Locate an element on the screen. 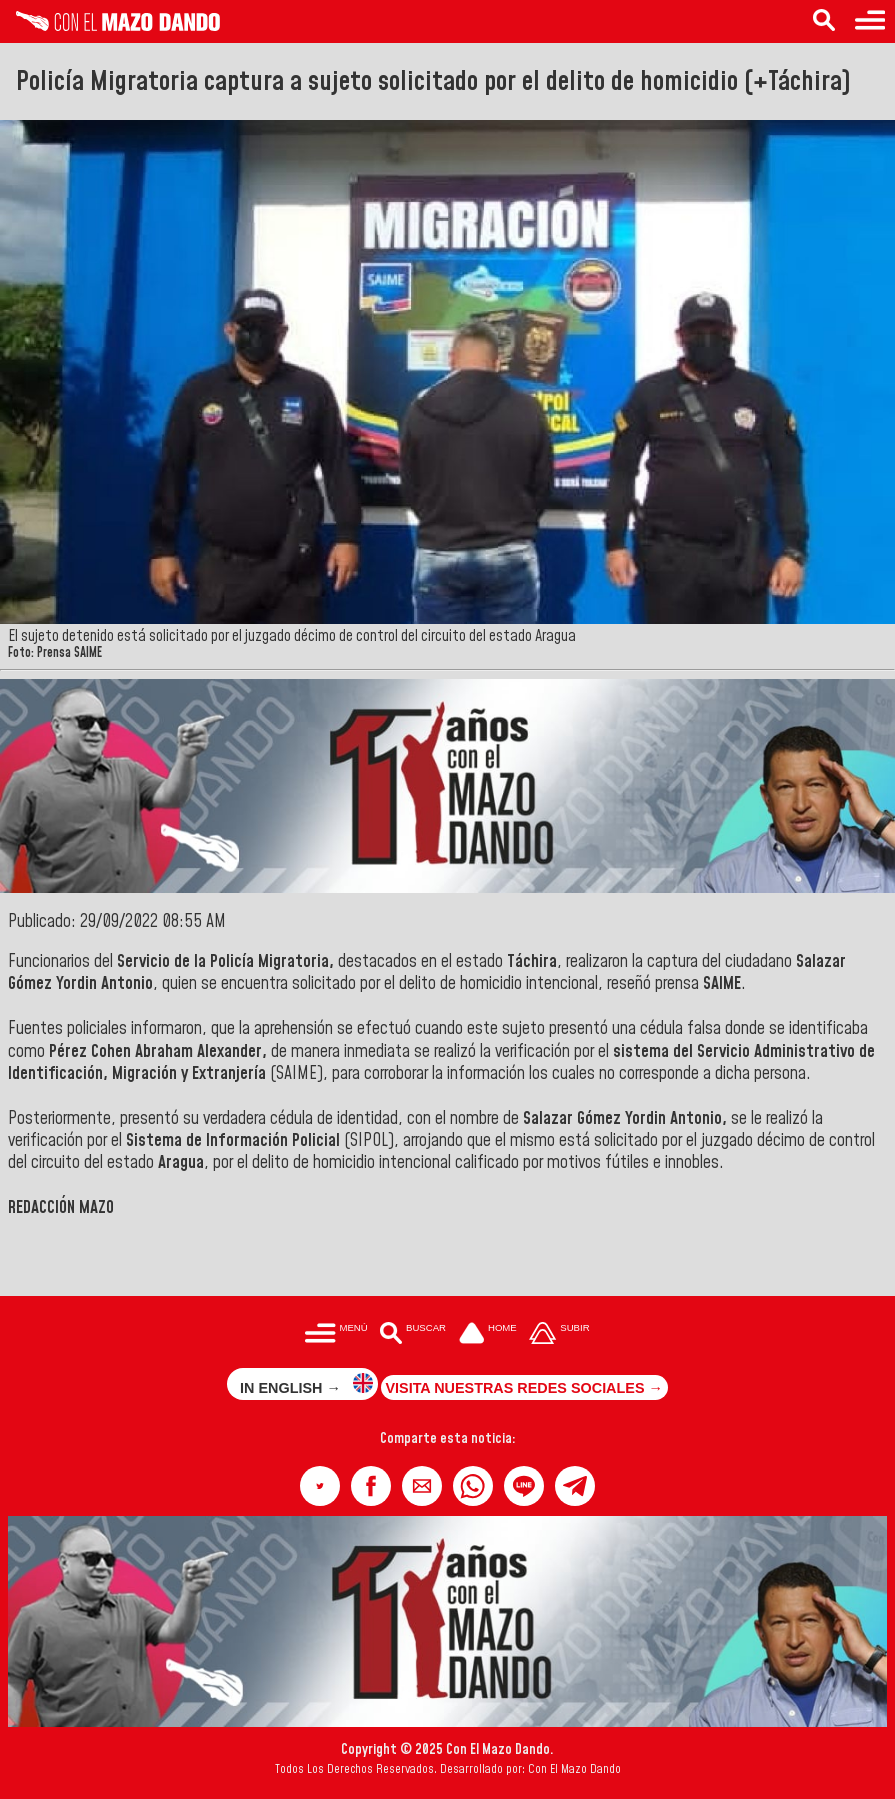 The height and width of the screenshot is (1799, 895). [Subir hasta el cabecero] is located at coordinates (560, 1334).